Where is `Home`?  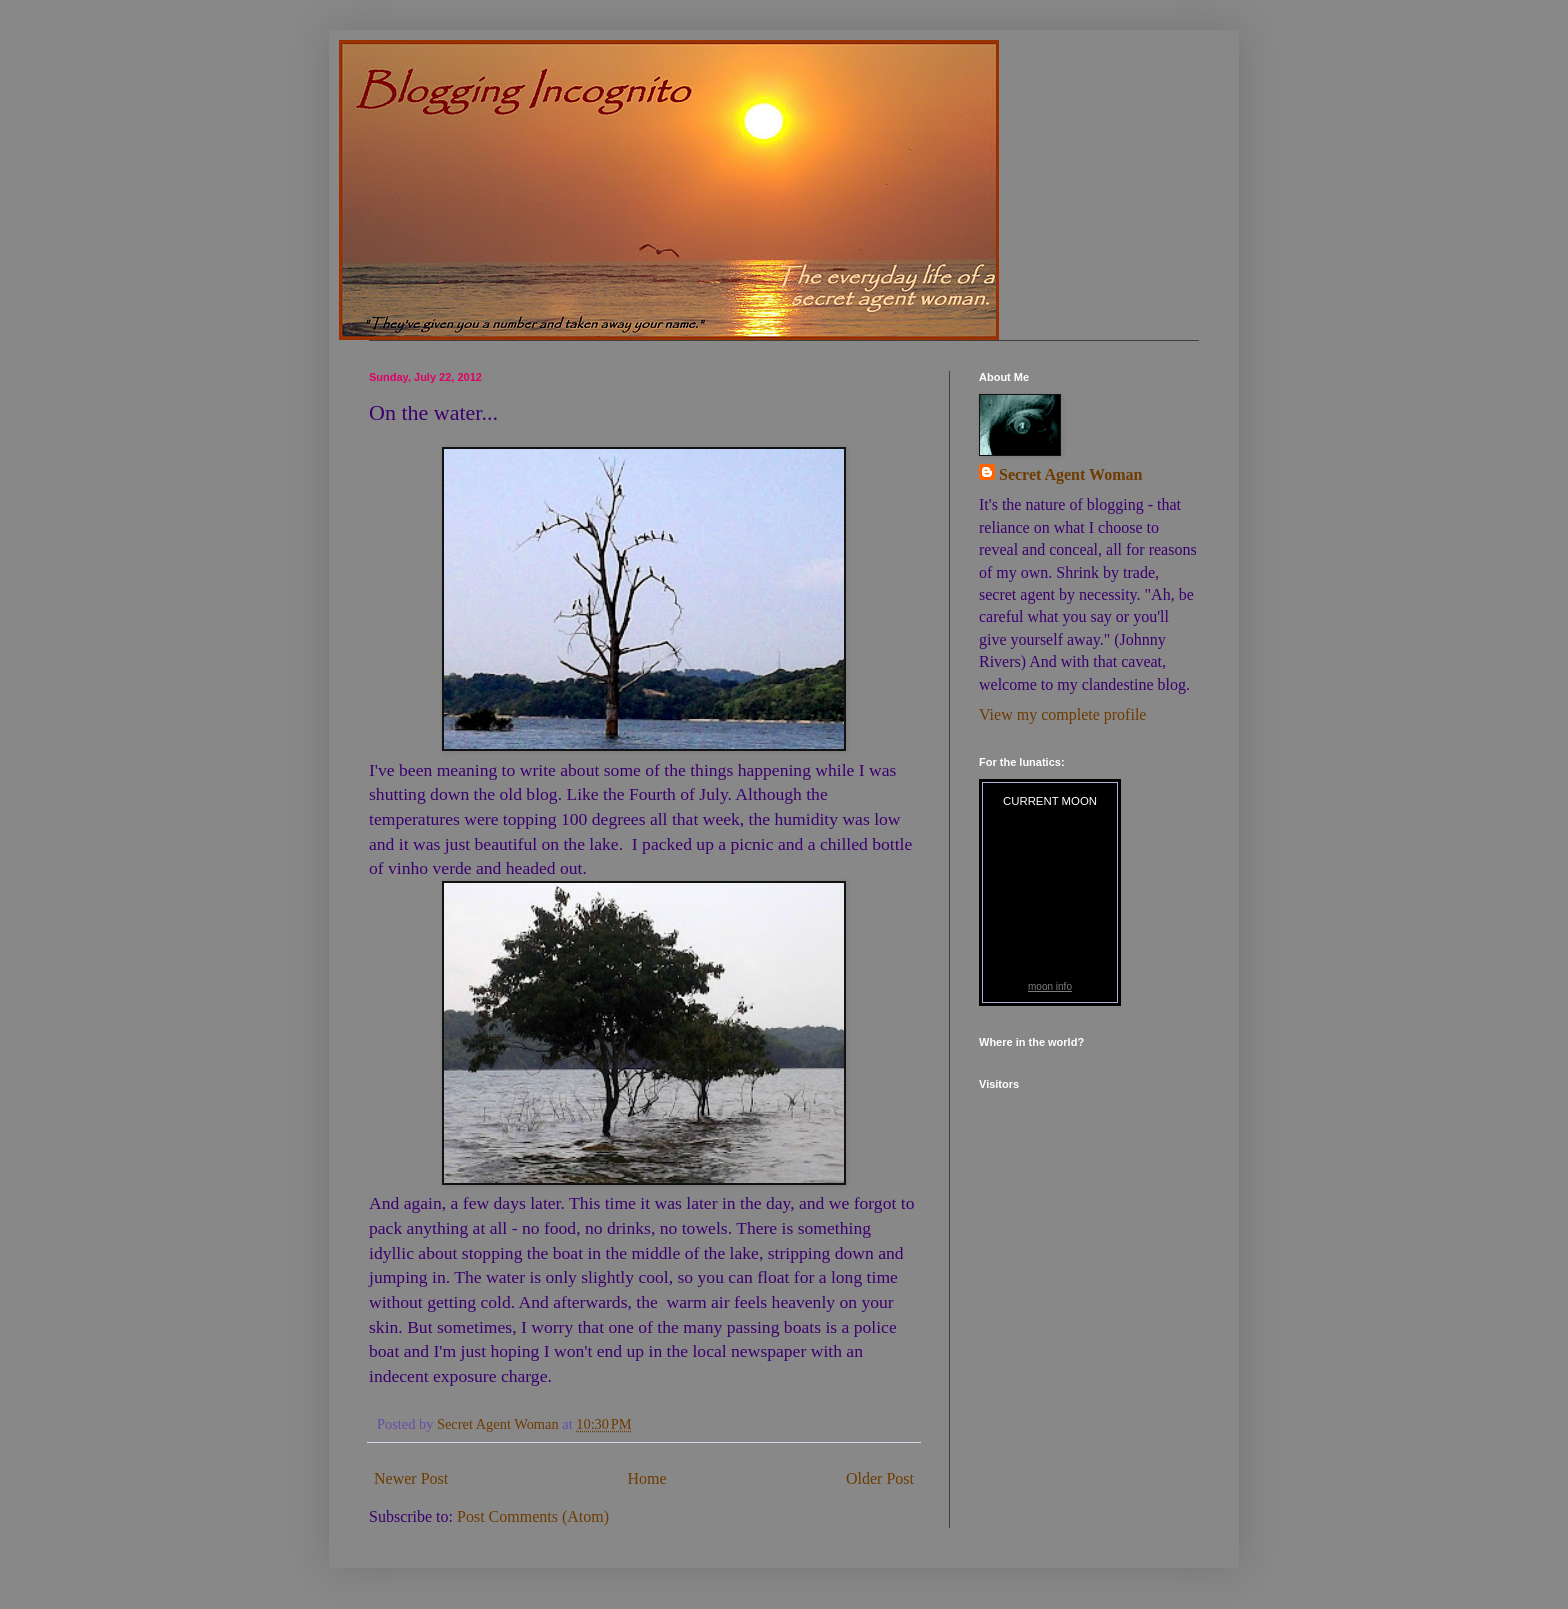
Home is located at coordinates (647, 1478).